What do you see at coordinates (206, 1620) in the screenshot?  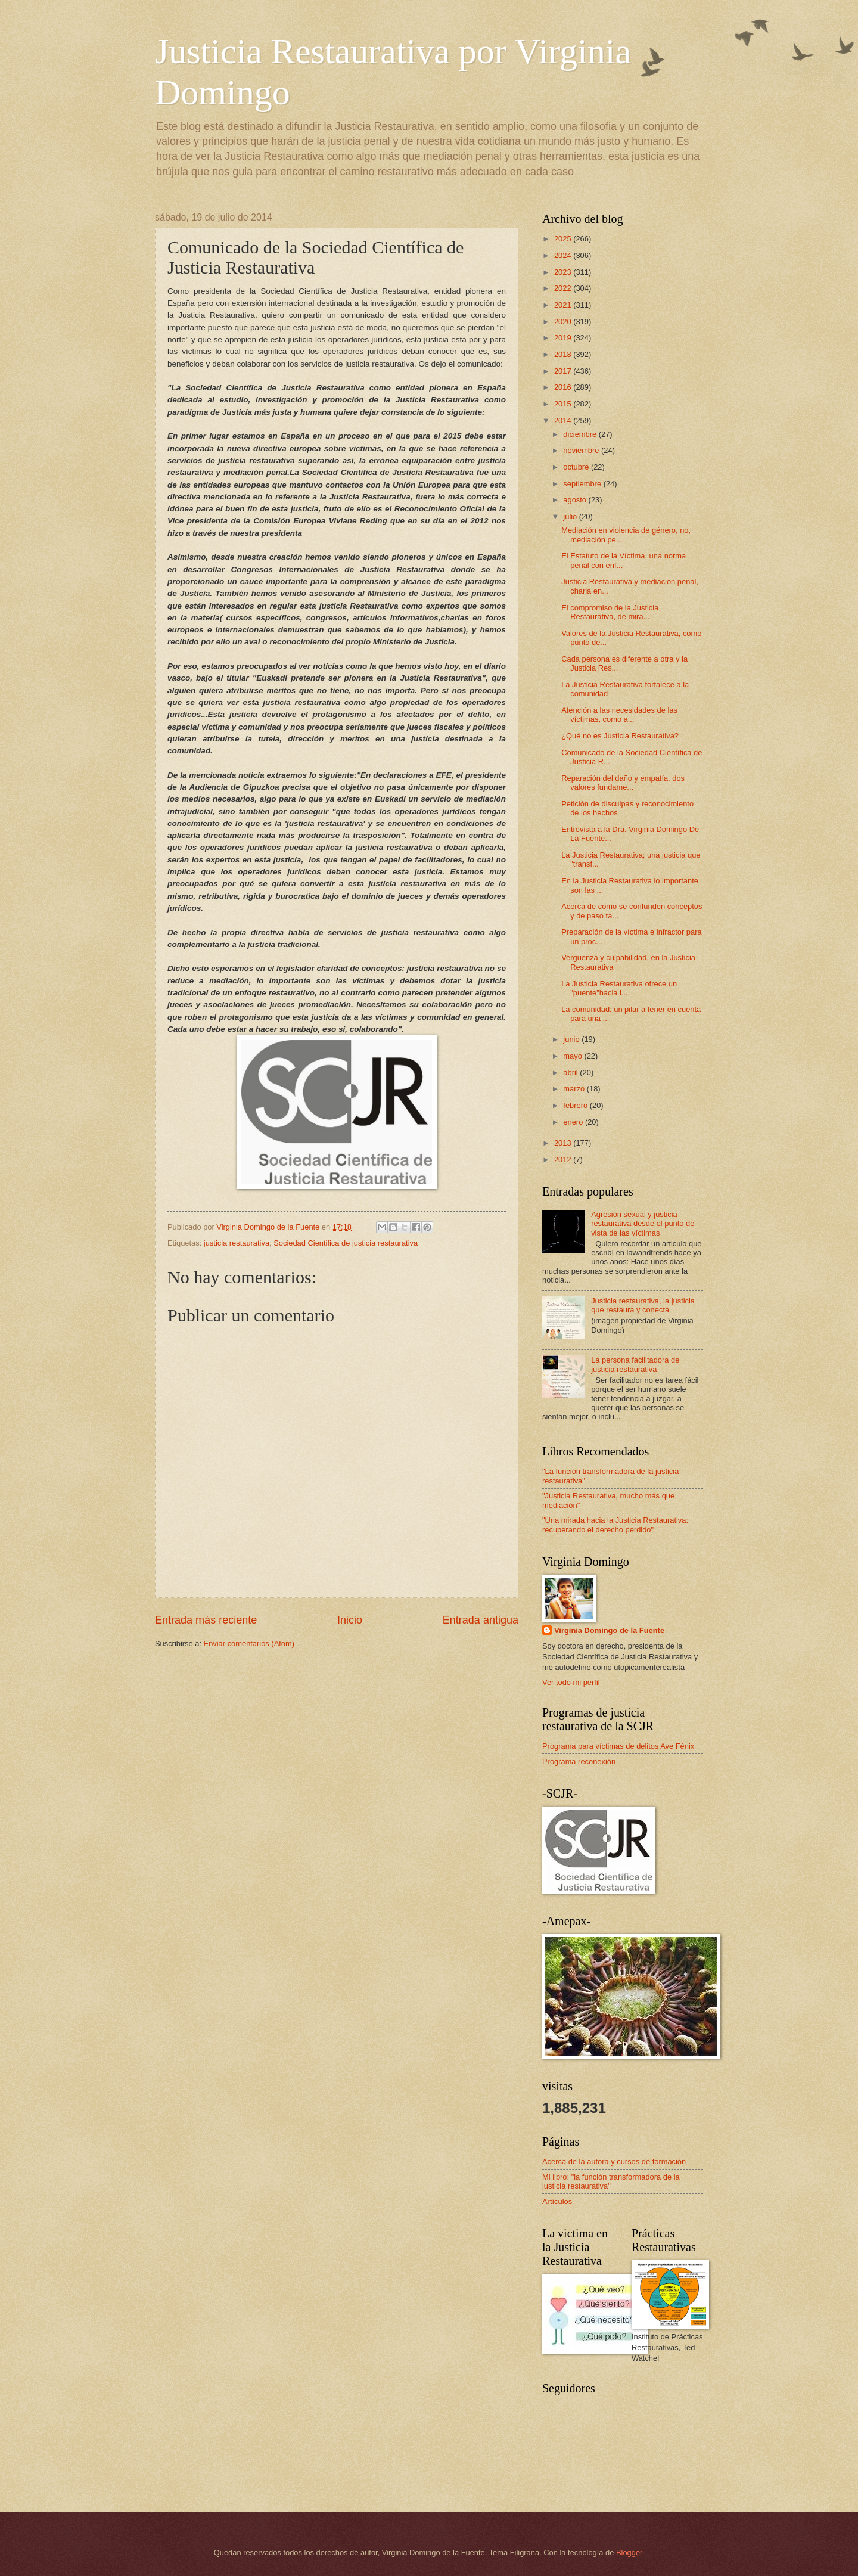 I see `Entrada más reciente` at bounding box center [206, 1620].